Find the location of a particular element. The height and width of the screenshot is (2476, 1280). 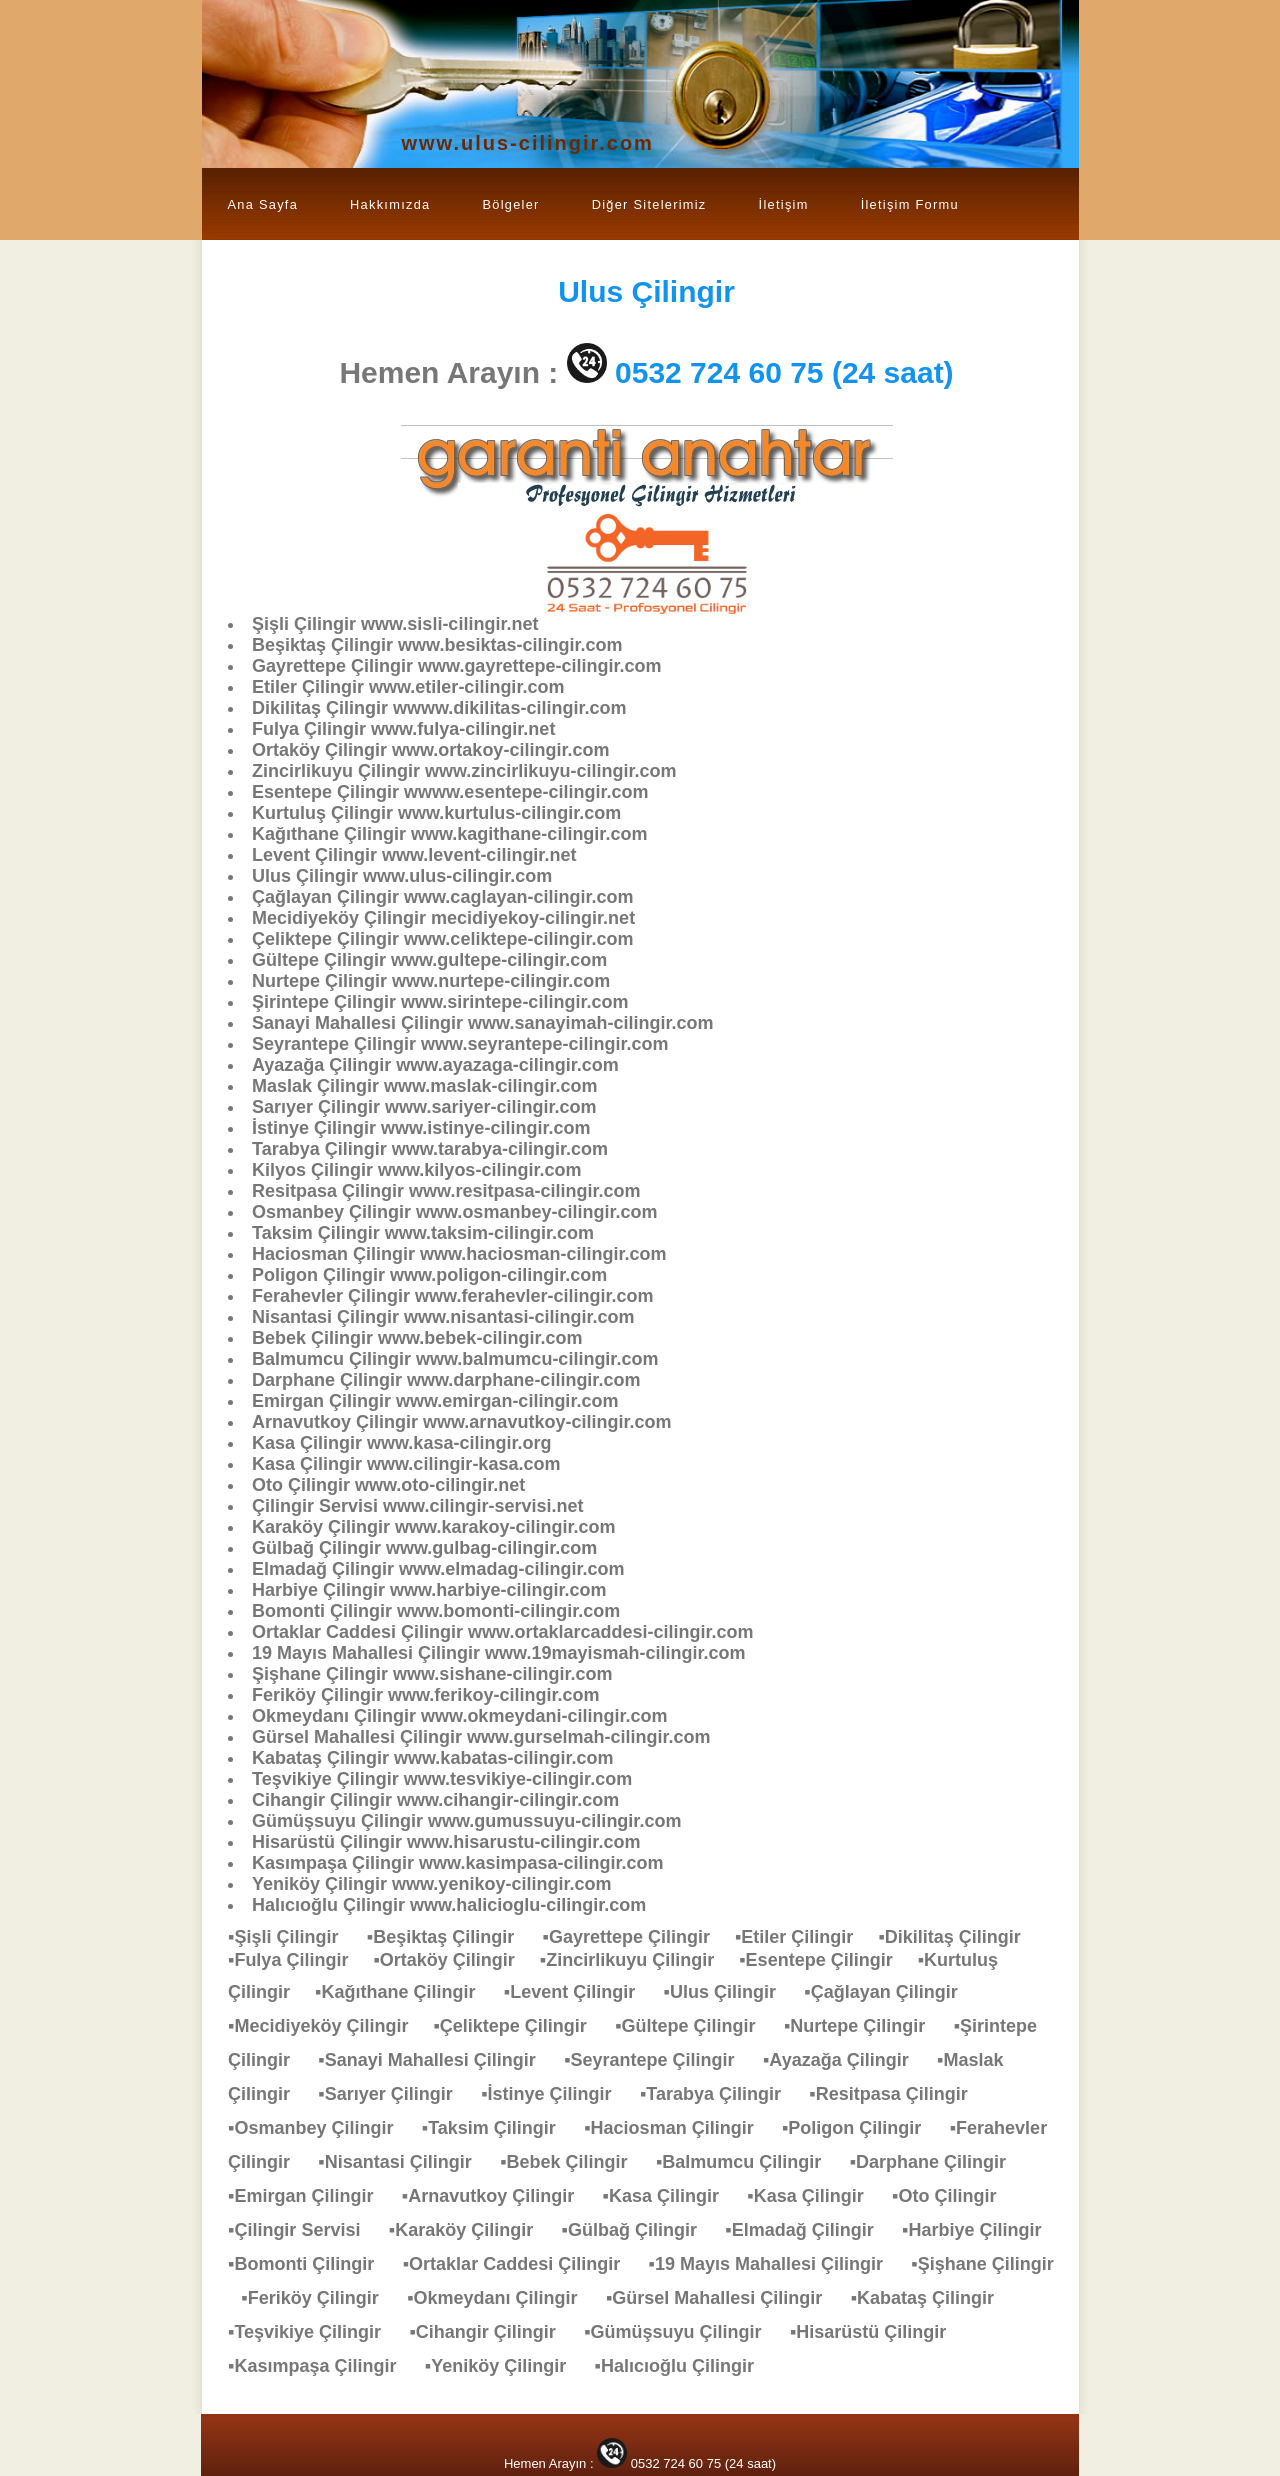

▪Bomonti Çilingir is located at coordinates (311, 2264).